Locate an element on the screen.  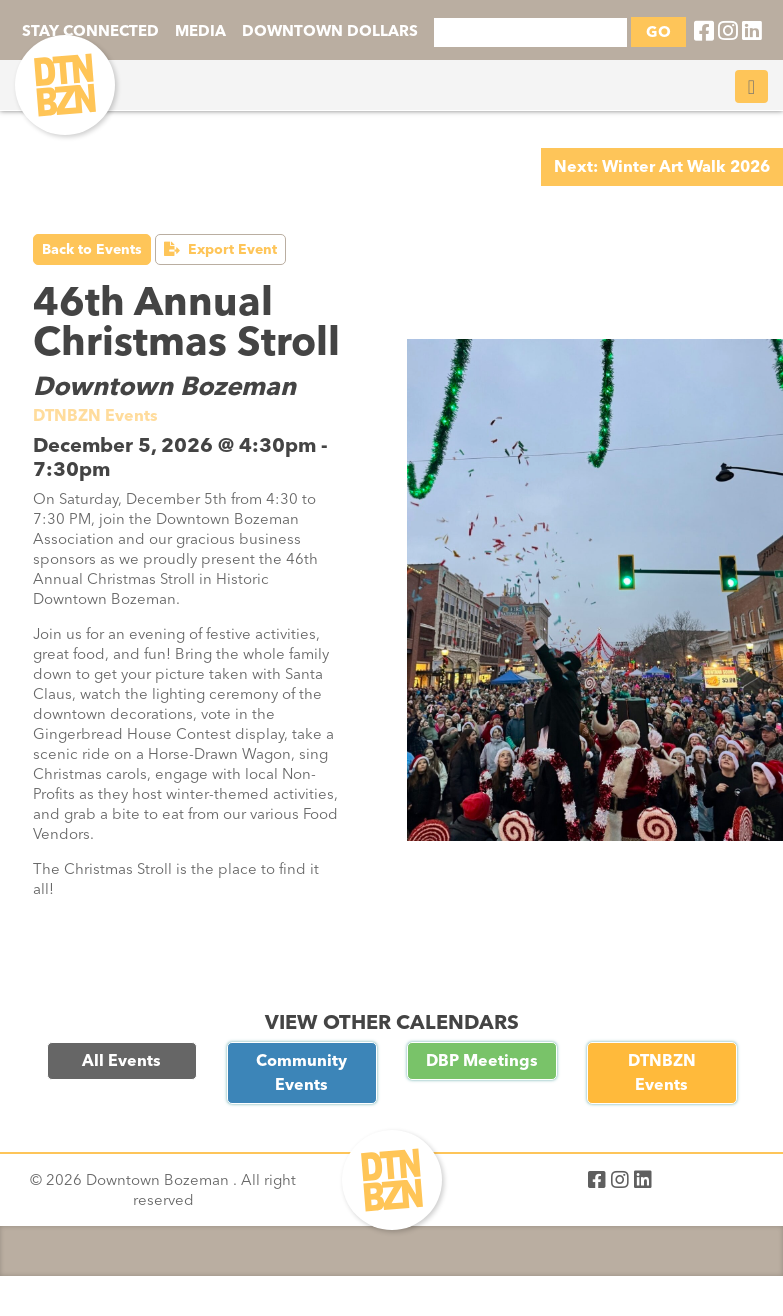
Back to Events [button] is located at coordinates (92, 249).